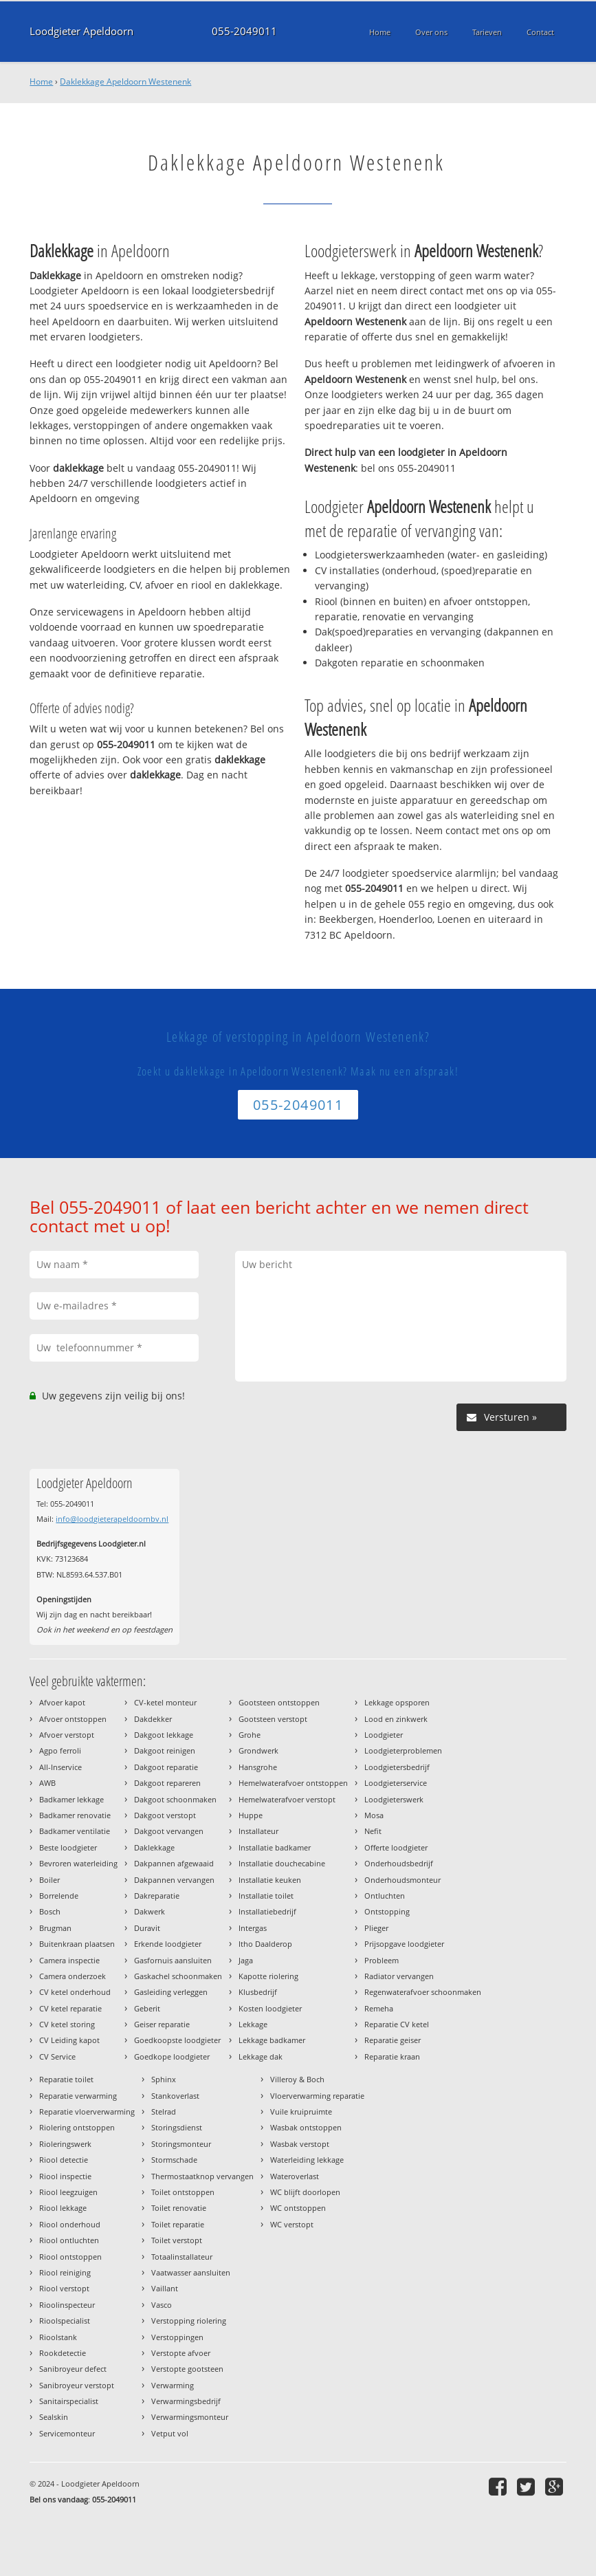 This screenshot has height=2576, width=596. Describe the element at coordinates (396, 2024) in the screenshot. I see `Reparatie CV ketel` at that location.